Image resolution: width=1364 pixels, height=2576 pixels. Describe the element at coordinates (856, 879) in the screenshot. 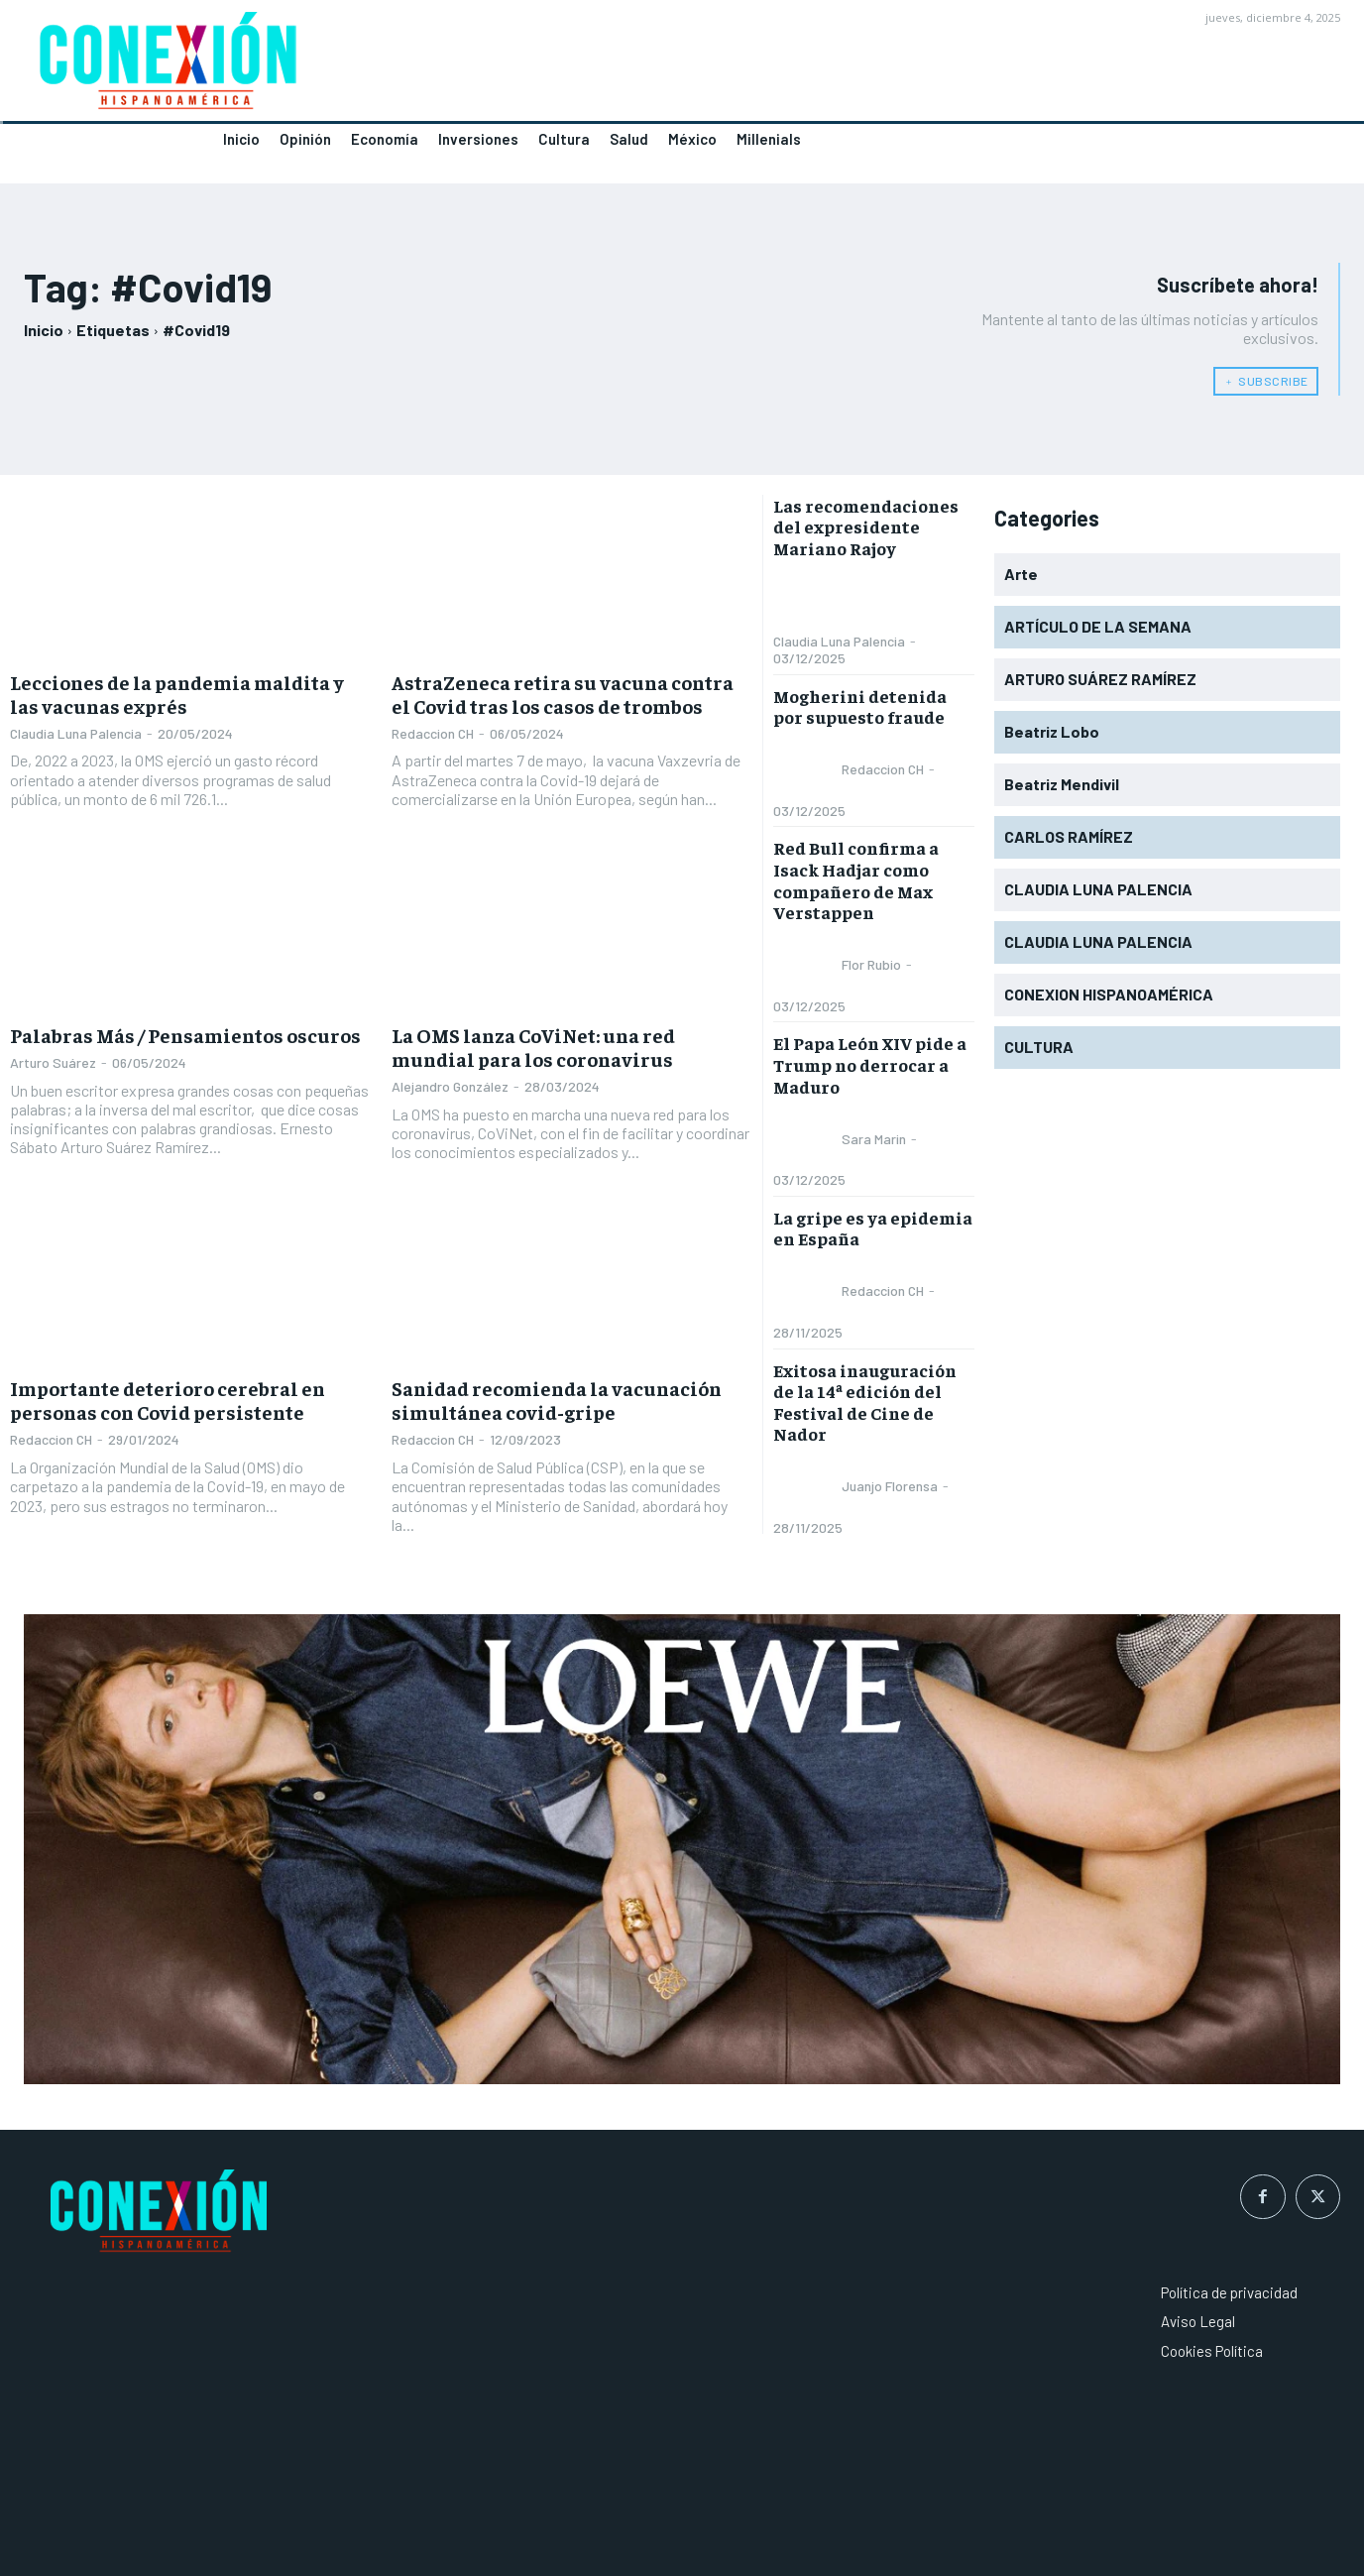

I see `Red Bull confirma a Isack Hadjar como compañero de Max Verstappen` at that location.